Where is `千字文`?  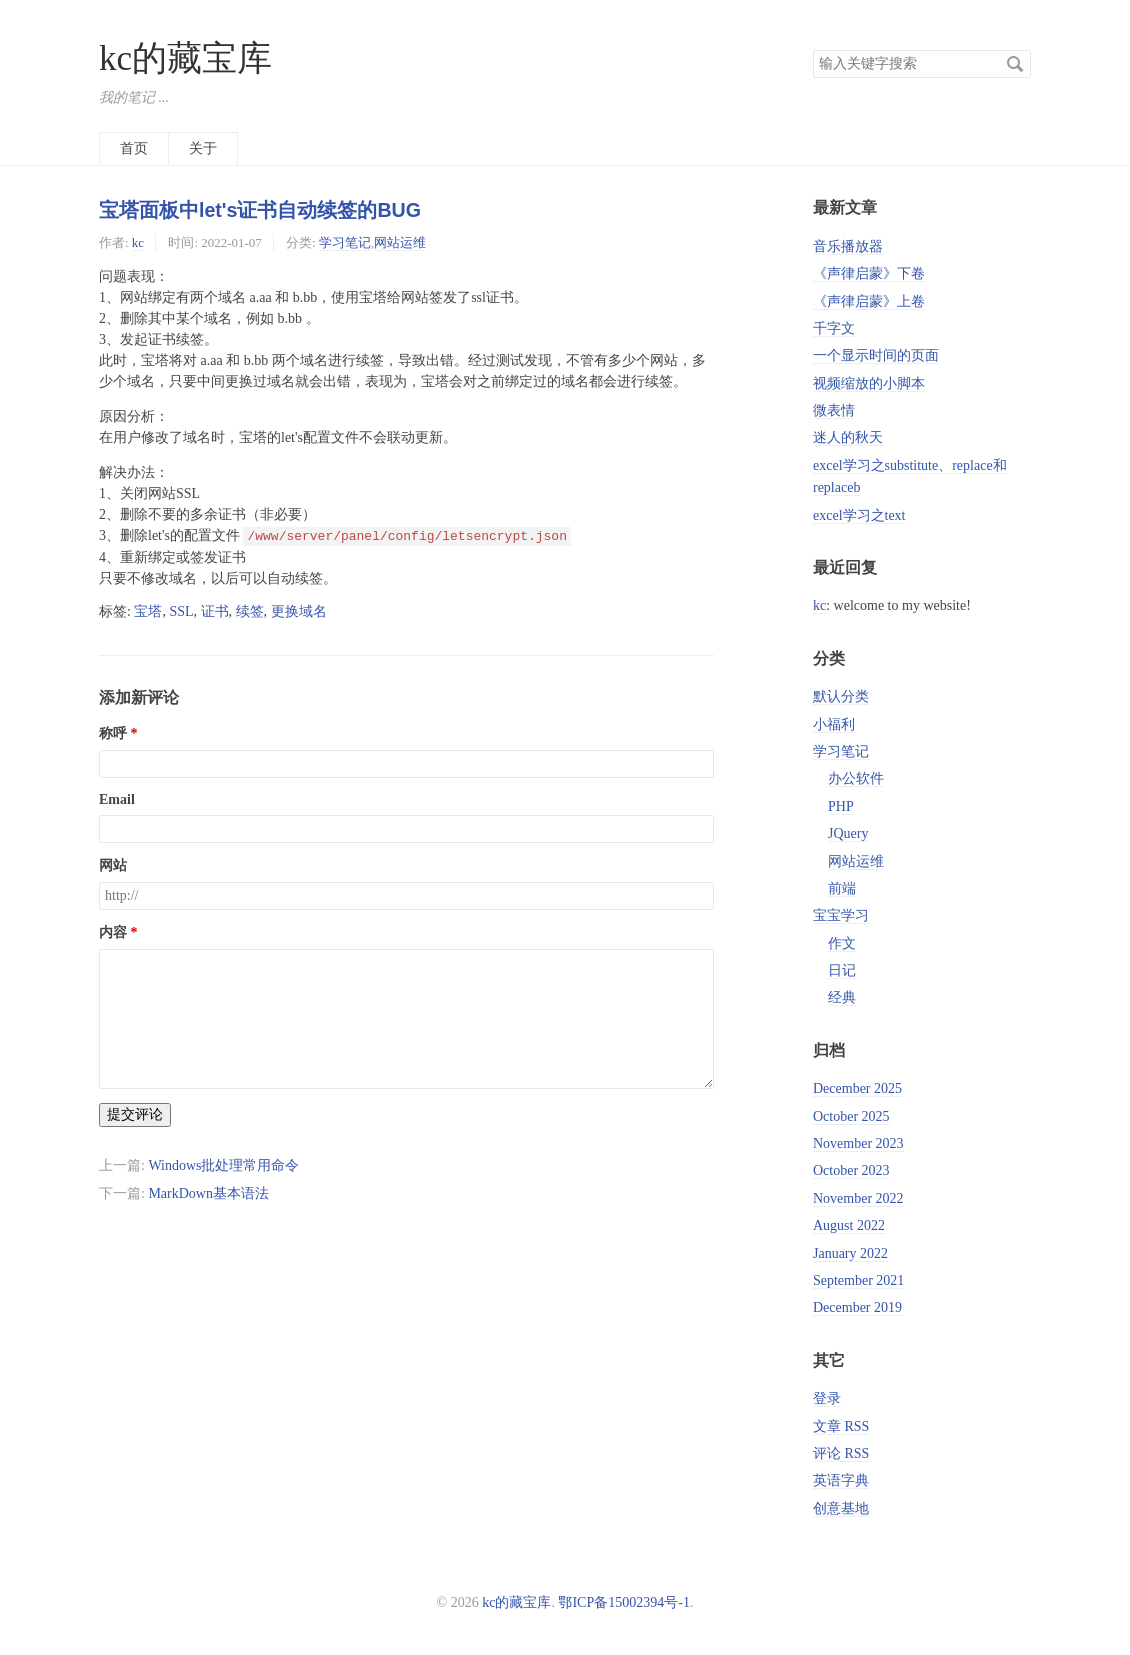
千字文 is located at coordinates (834, 328).